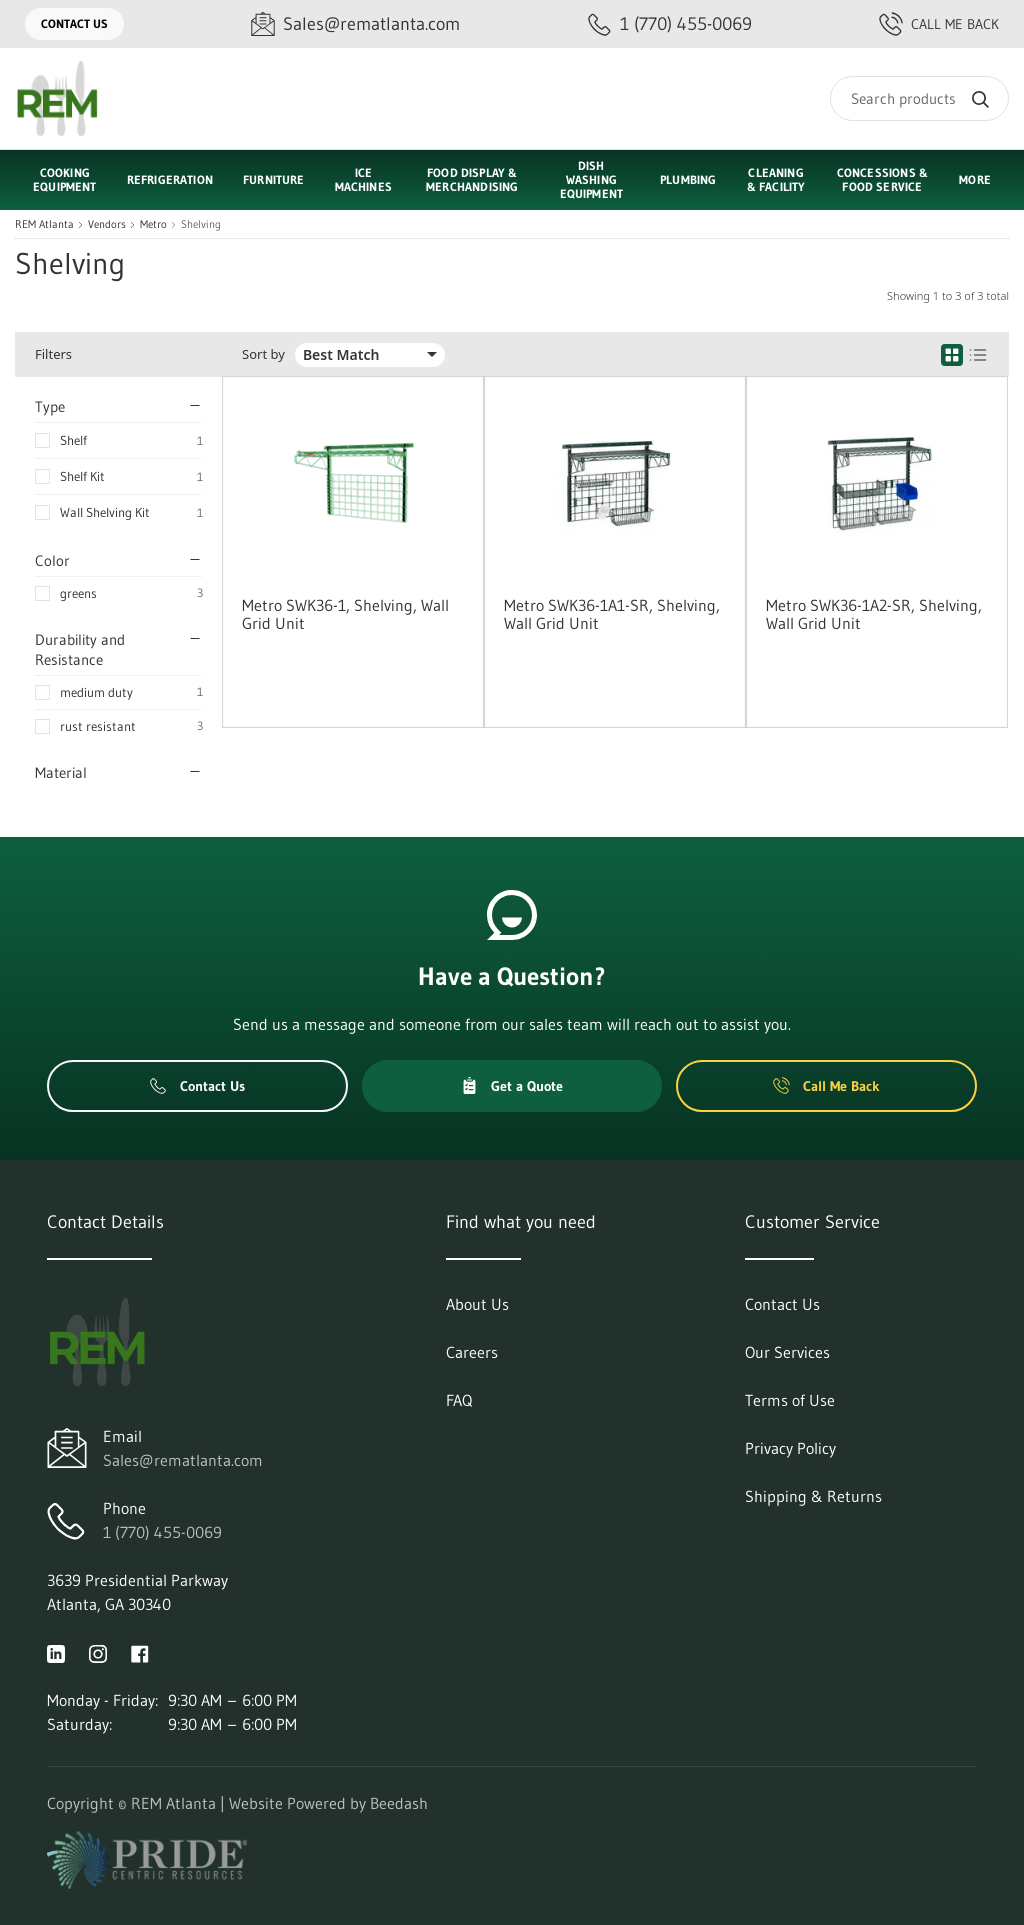 The image size is (1024, 1925). I want to click on Beedash, so click(399, 1803).